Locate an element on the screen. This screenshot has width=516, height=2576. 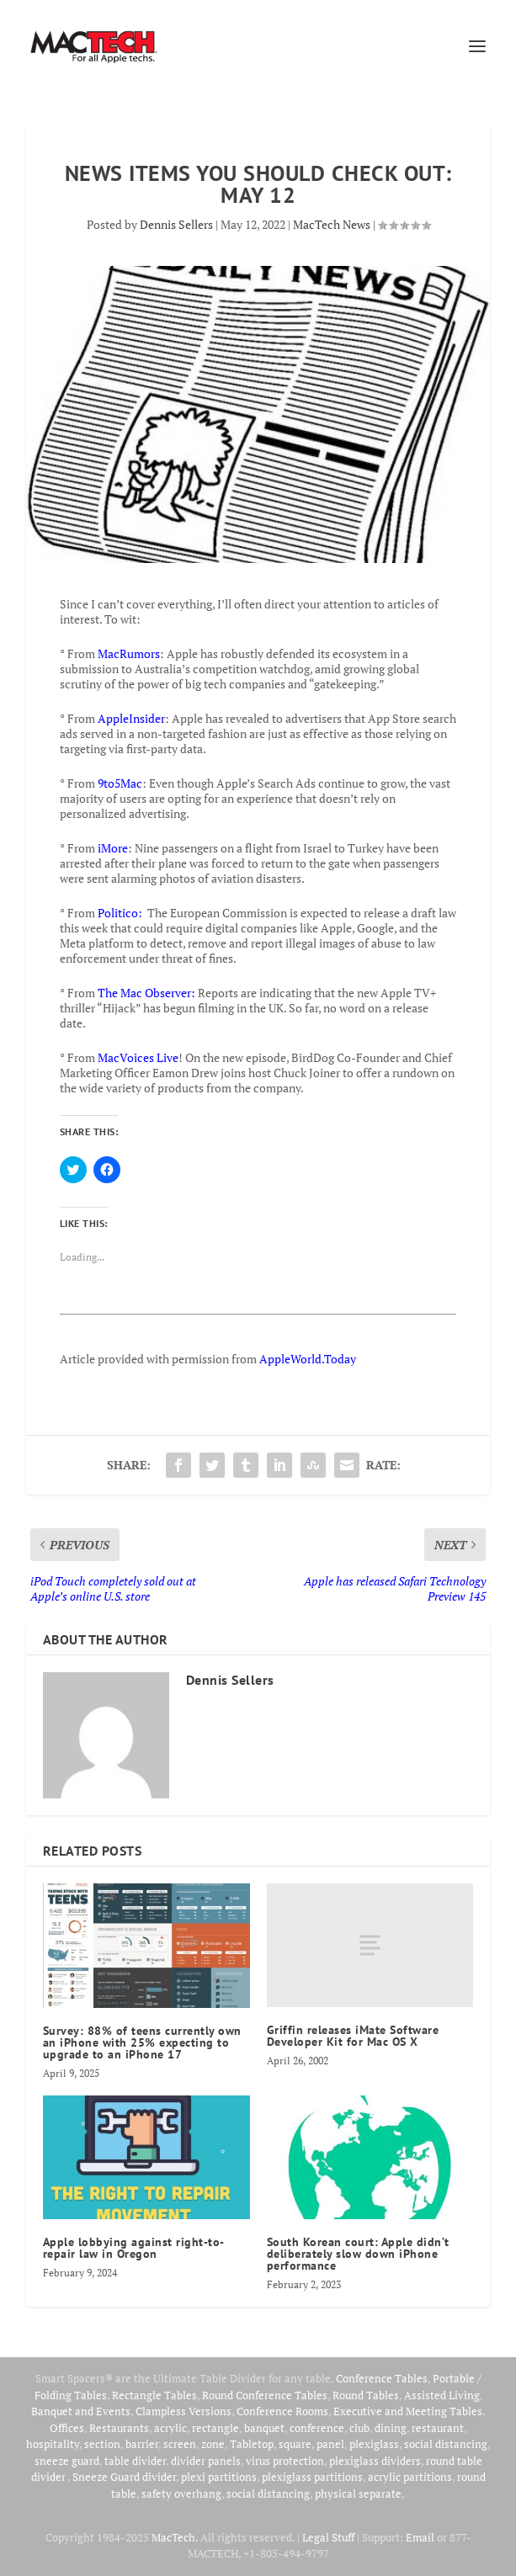
Dennis Sellers is located at coordinates (176, 224).